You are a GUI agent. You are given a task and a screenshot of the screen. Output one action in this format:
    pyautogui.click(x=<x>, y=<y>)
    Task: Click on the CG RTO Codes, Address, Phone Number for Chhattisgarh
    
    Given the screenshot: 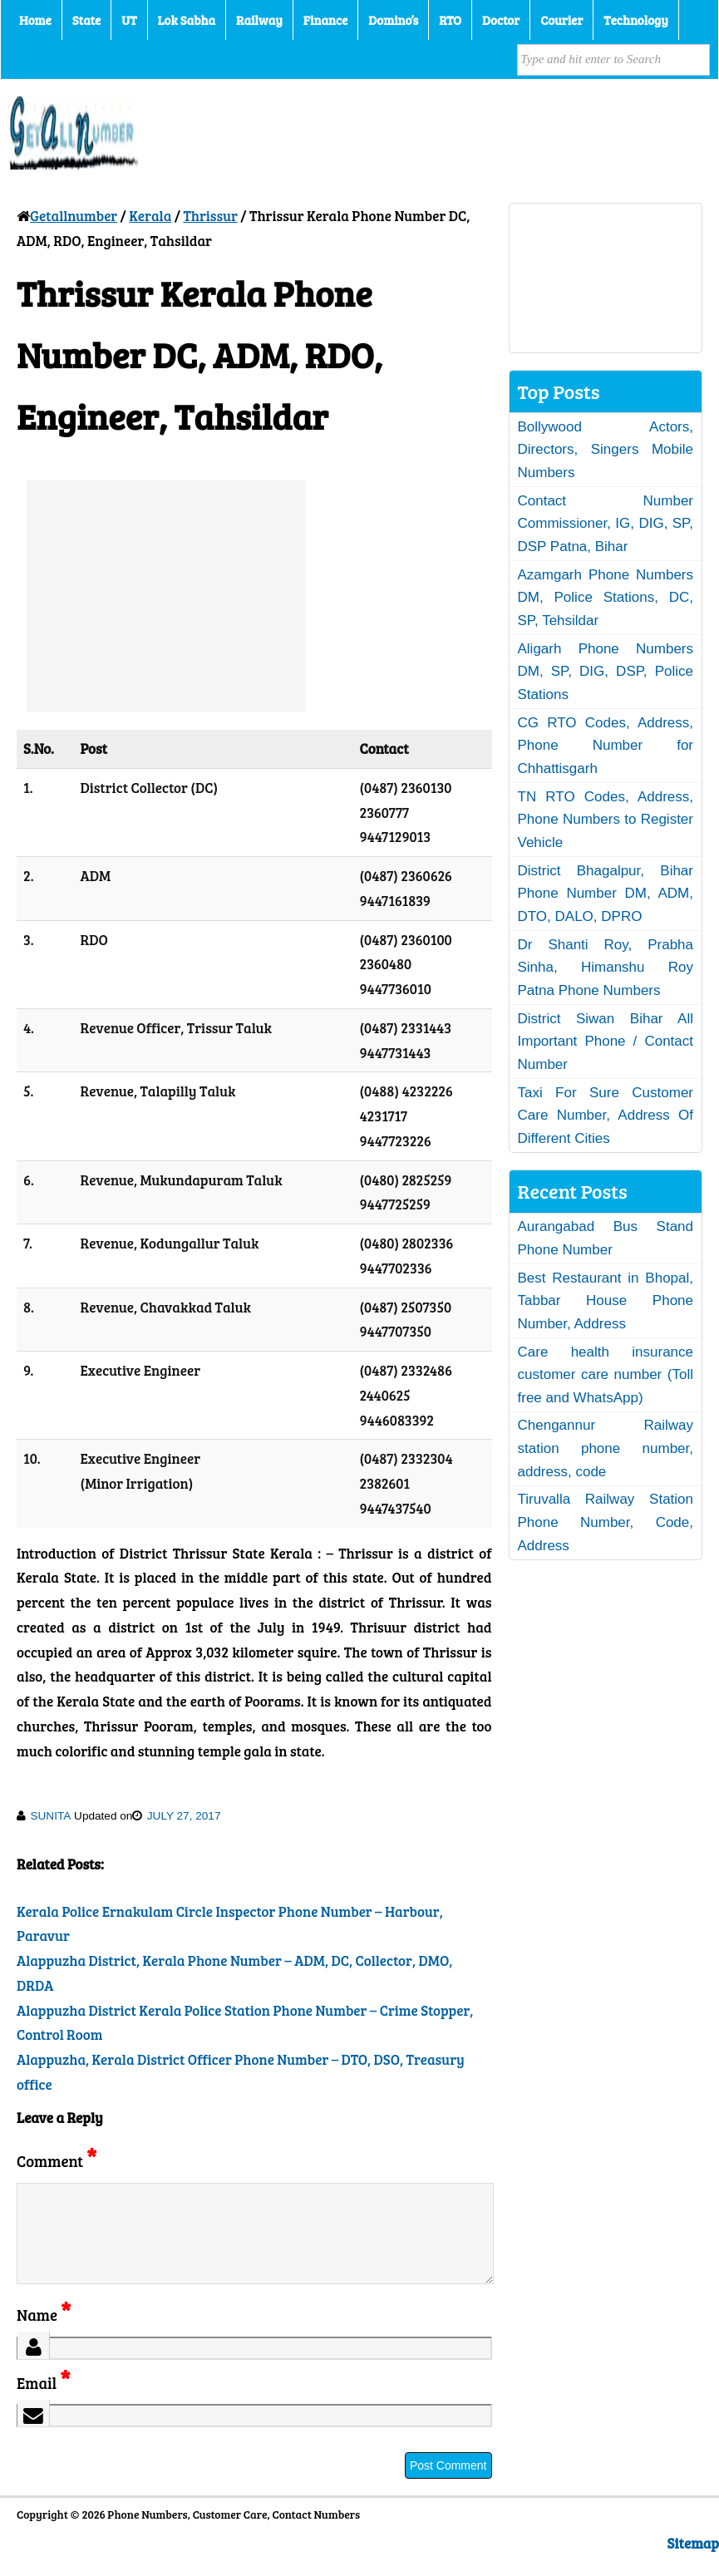 What is the action you would take?
    pyautogui.click(x=606, y=745)
    